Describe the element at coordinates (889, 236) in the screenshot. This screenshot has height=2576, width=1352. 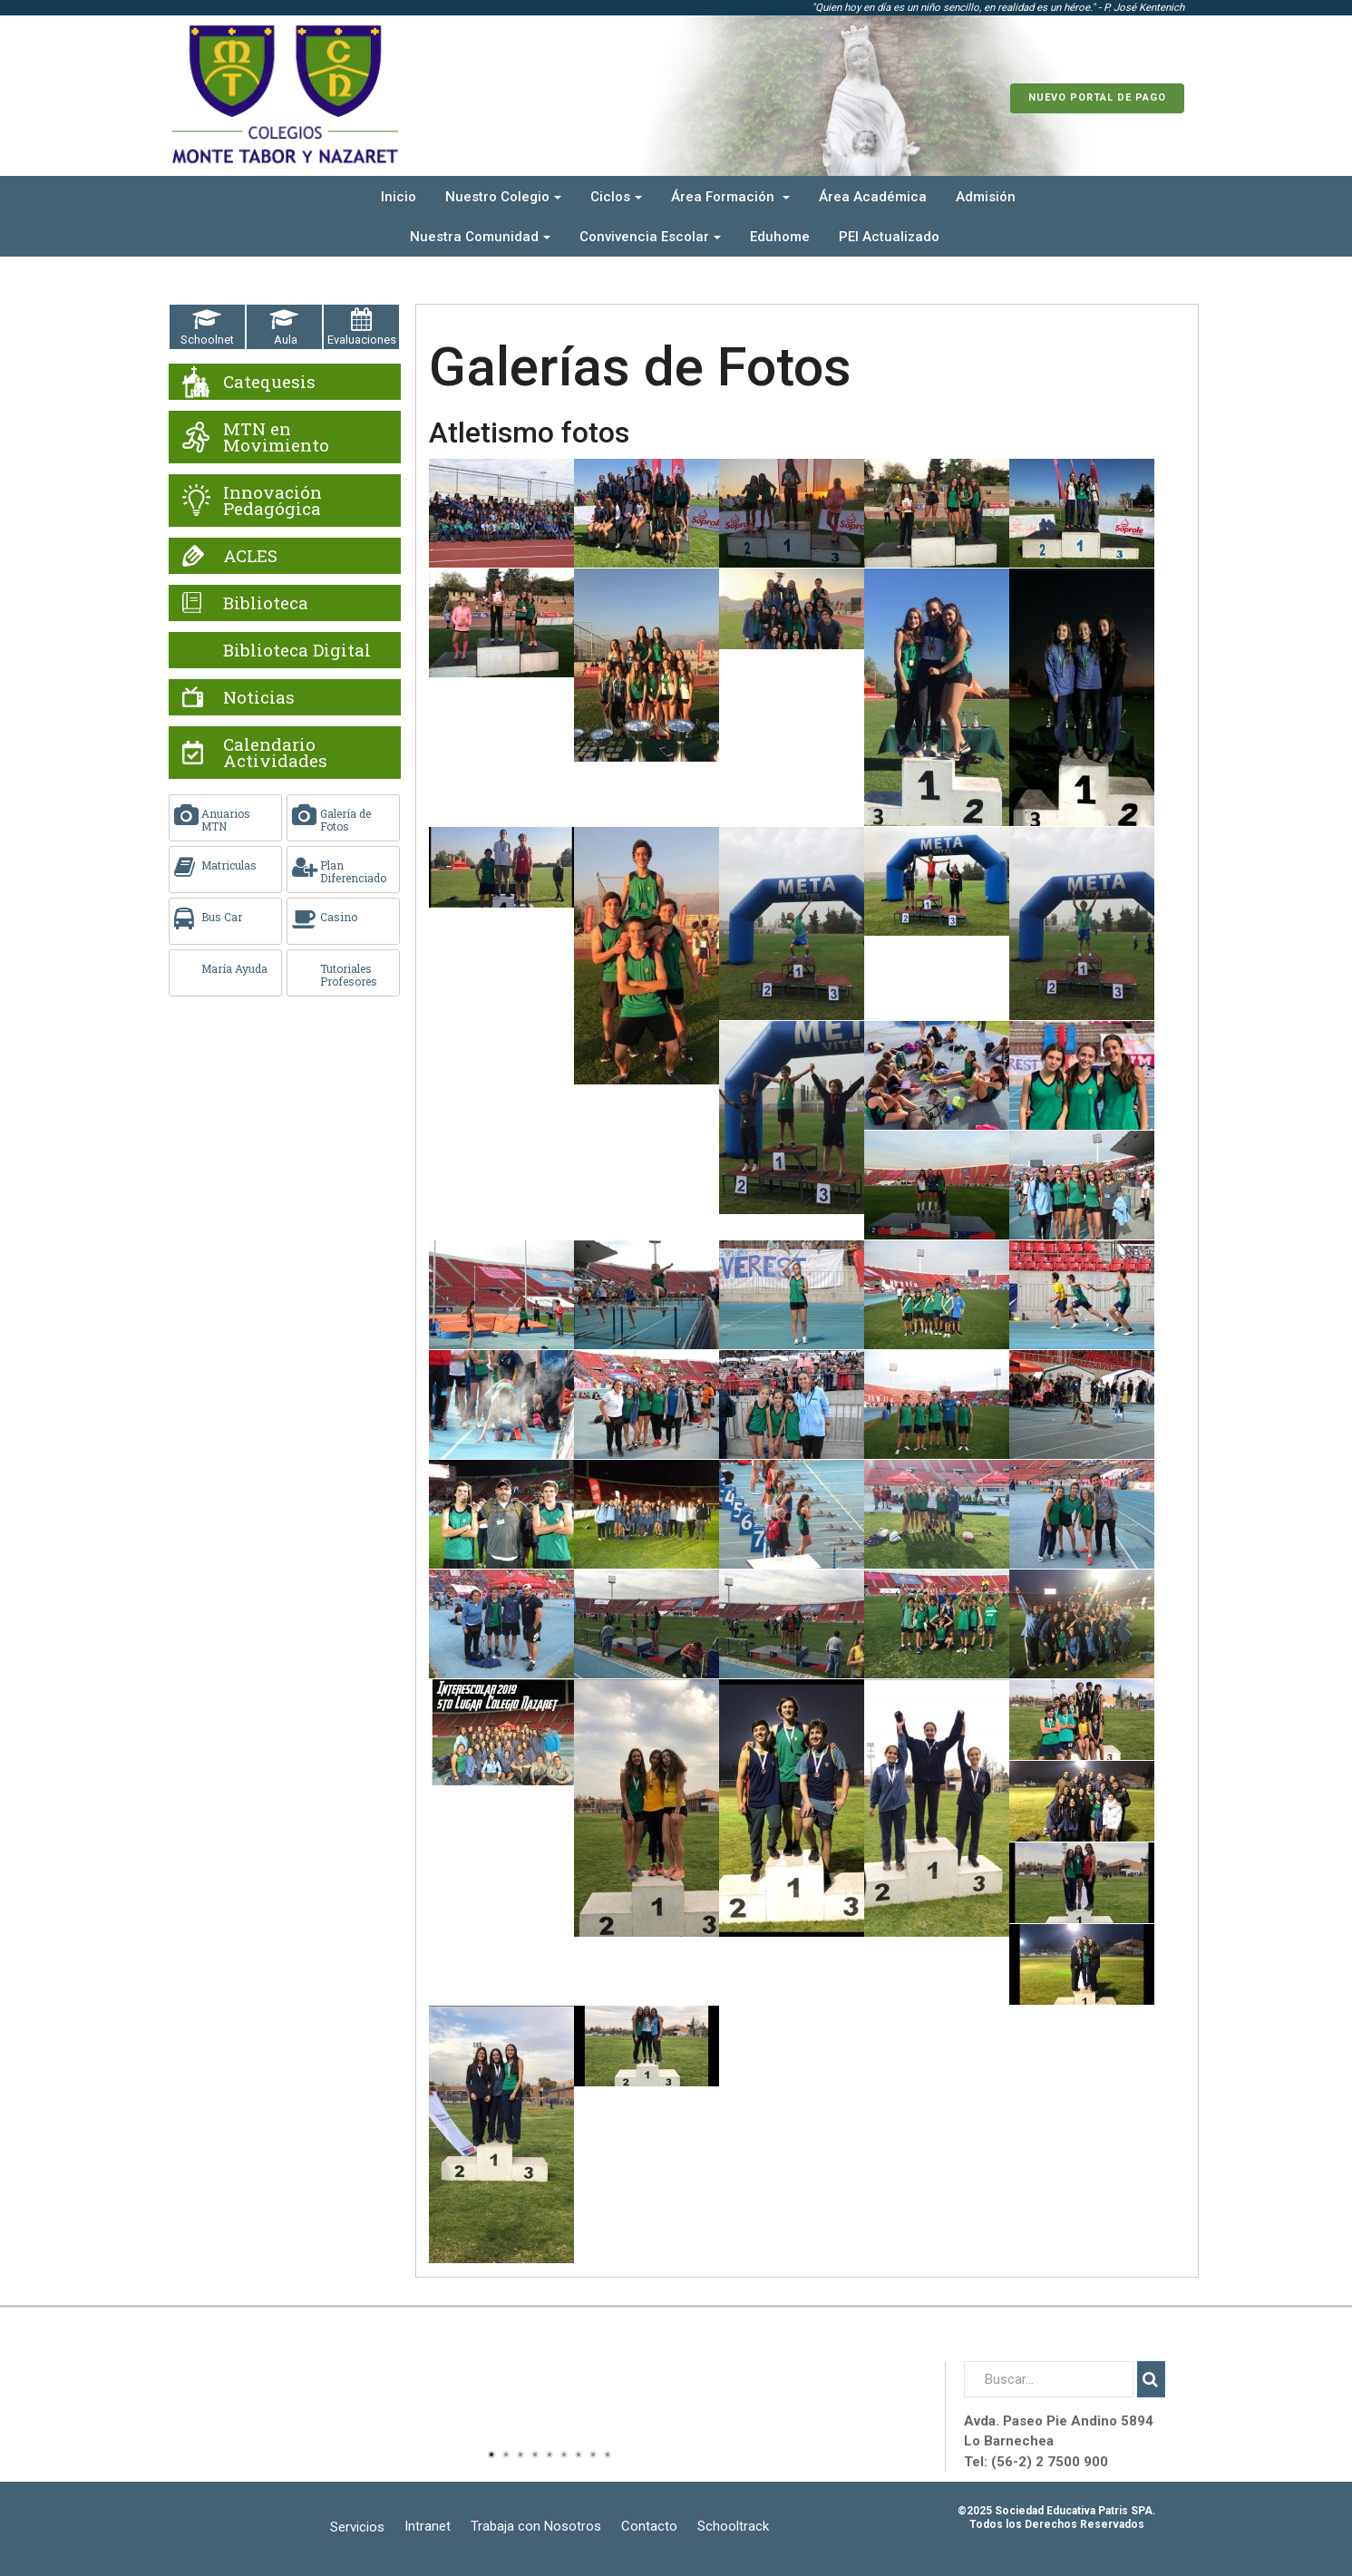
I see `PEI Actualizado` at that location.